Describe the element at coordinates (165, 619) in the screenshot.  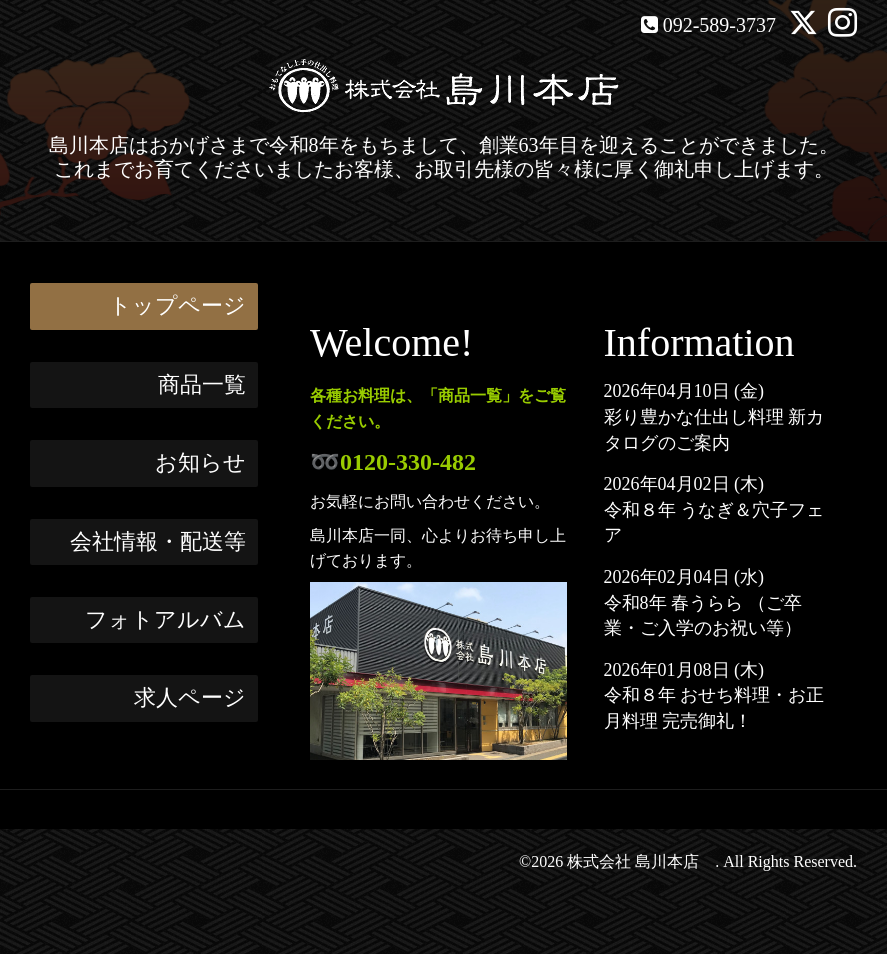
I see `フォトアルバム` at that location.